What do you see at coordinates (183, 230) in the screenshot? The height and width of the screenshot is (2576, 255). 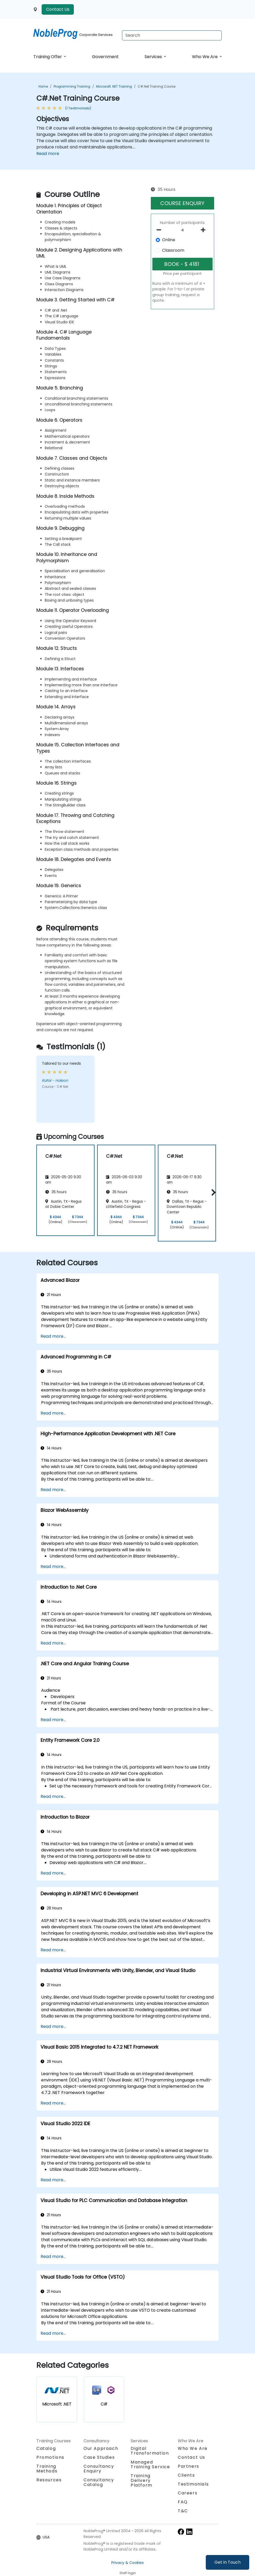 I see `[How many participant will be on the course?]` at bounding box center [183, 230].